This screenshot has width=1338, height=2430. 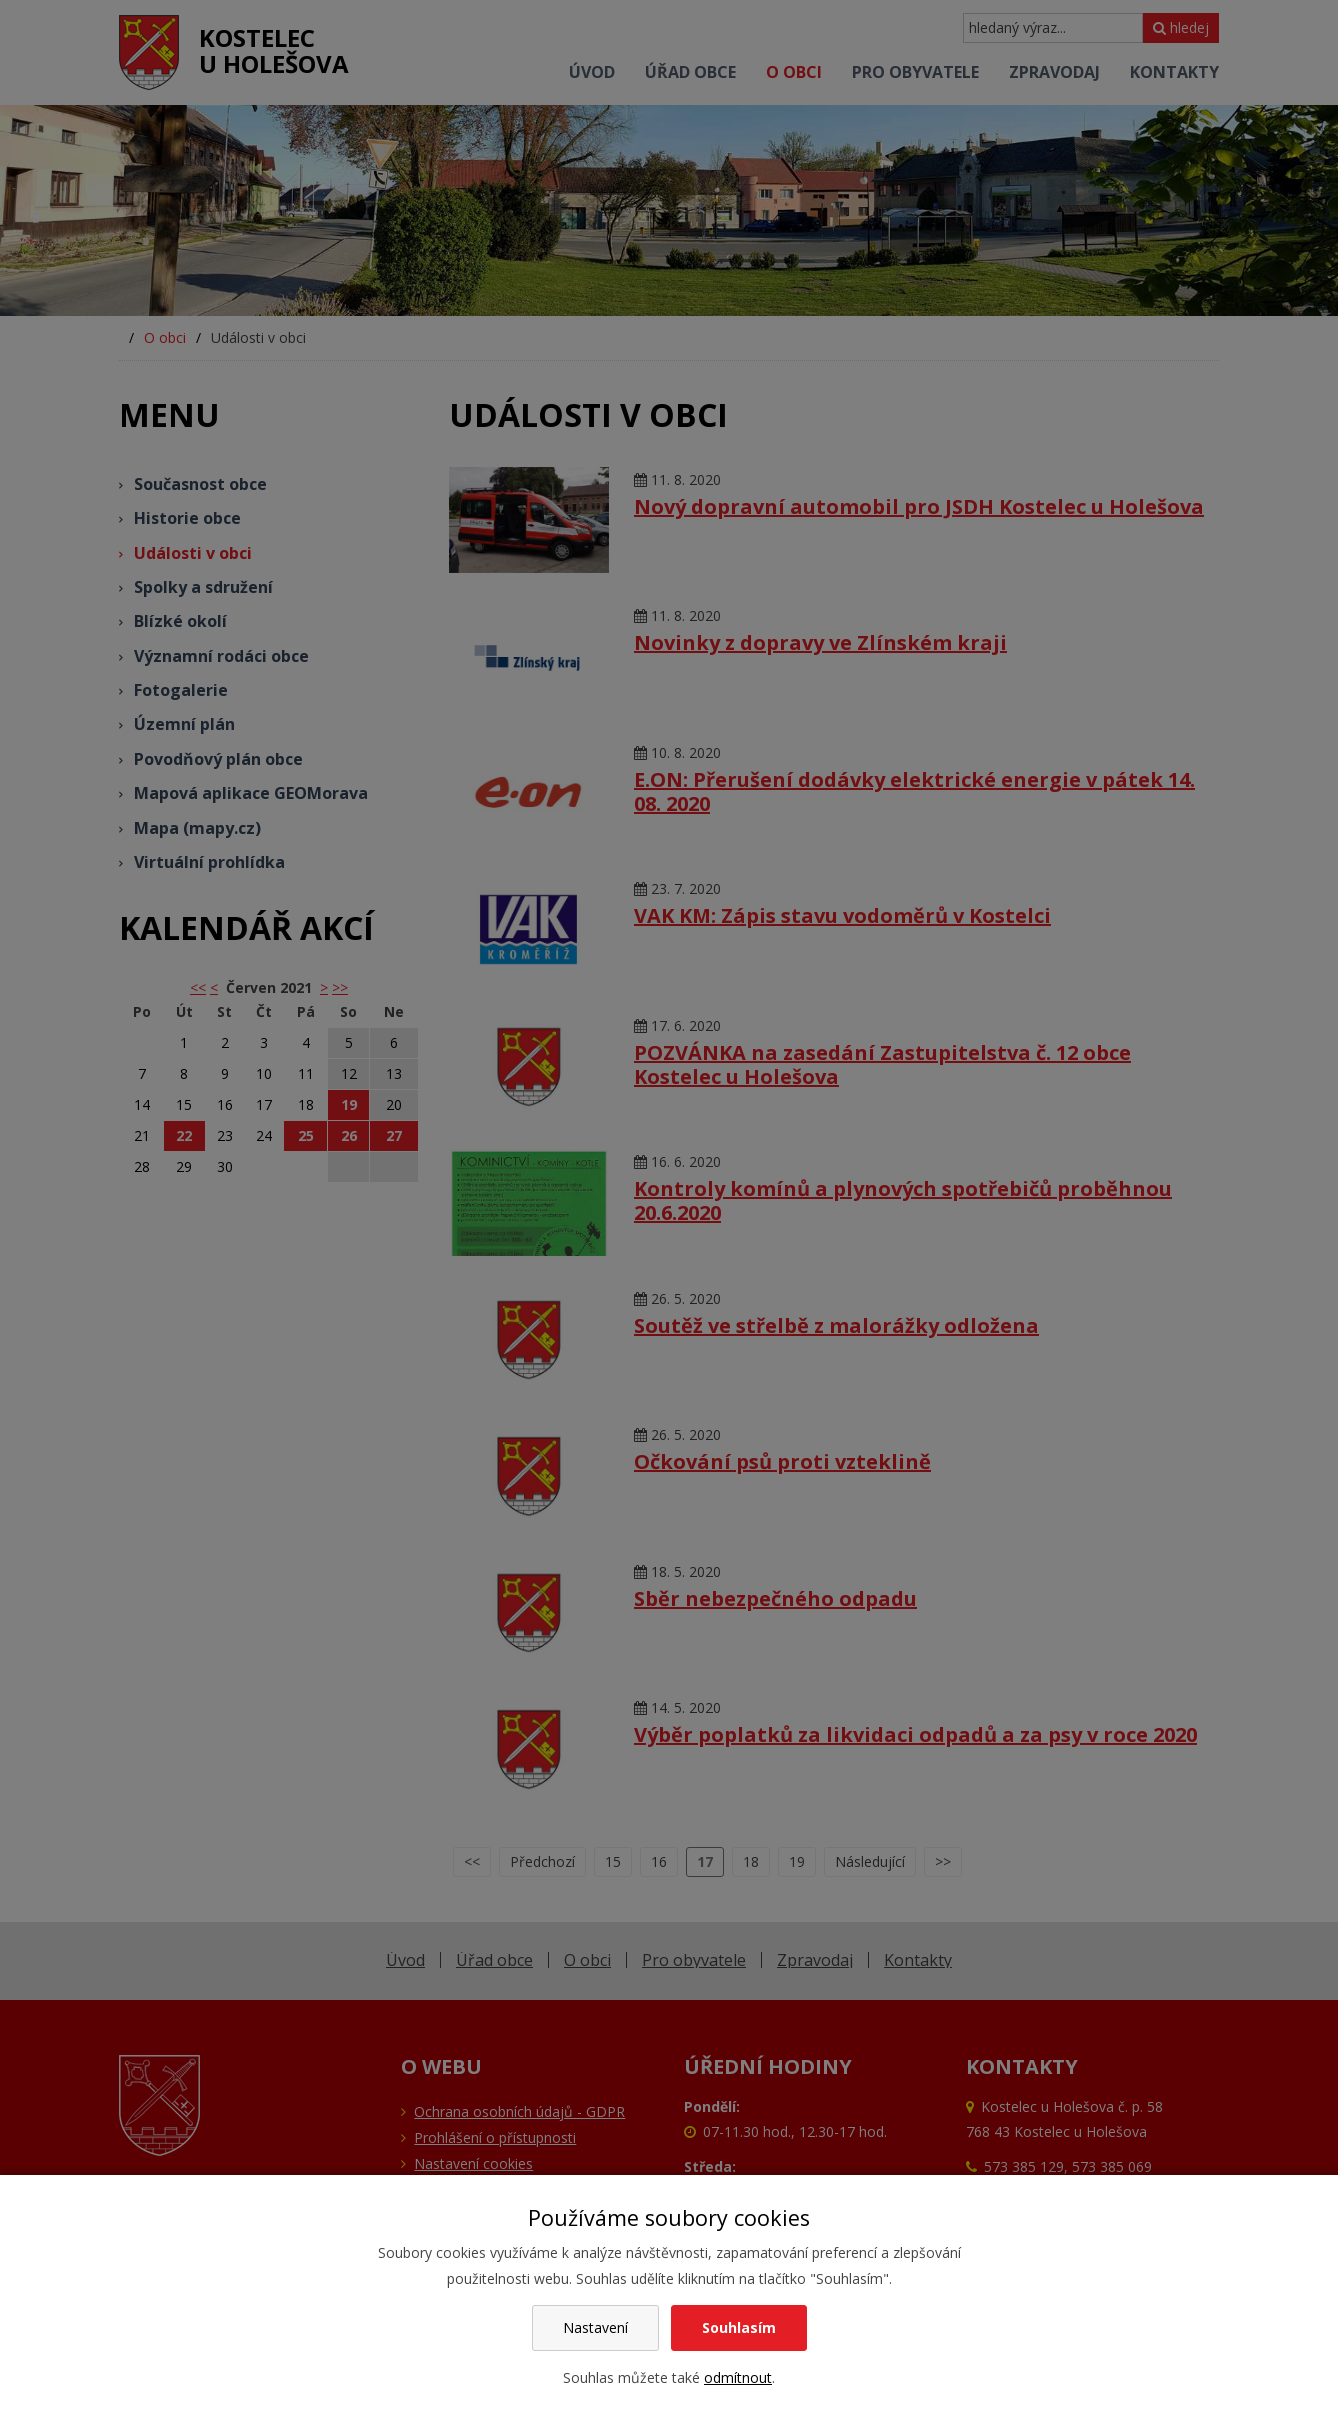 I want to click on Nastavení, so click(x=595, y=2327).